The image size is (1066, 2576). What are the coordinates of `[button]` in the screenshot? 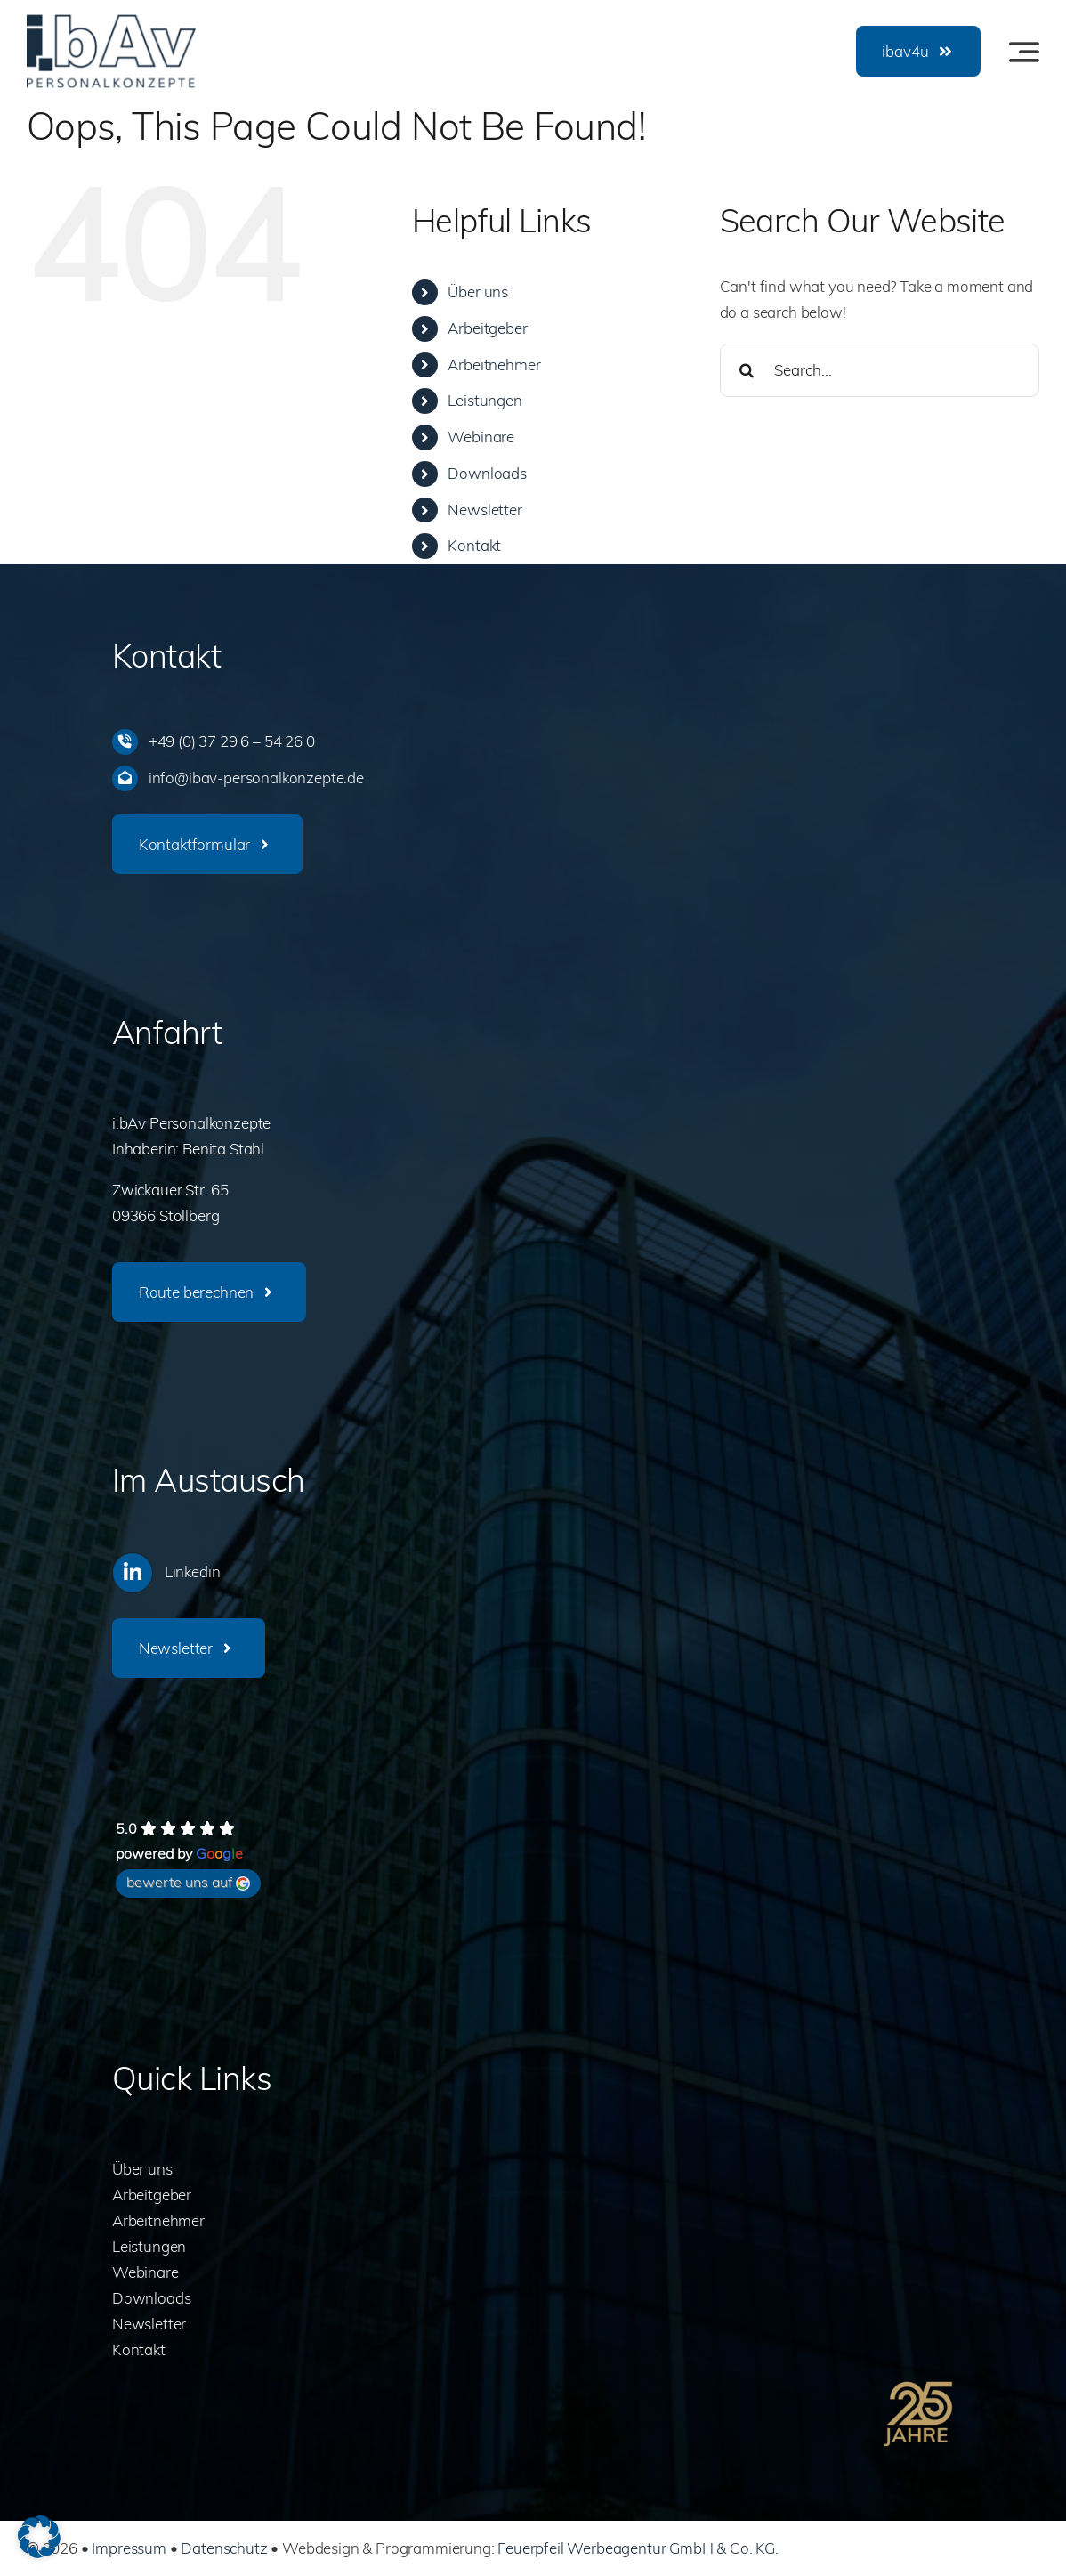 It's located at (39, 2537).